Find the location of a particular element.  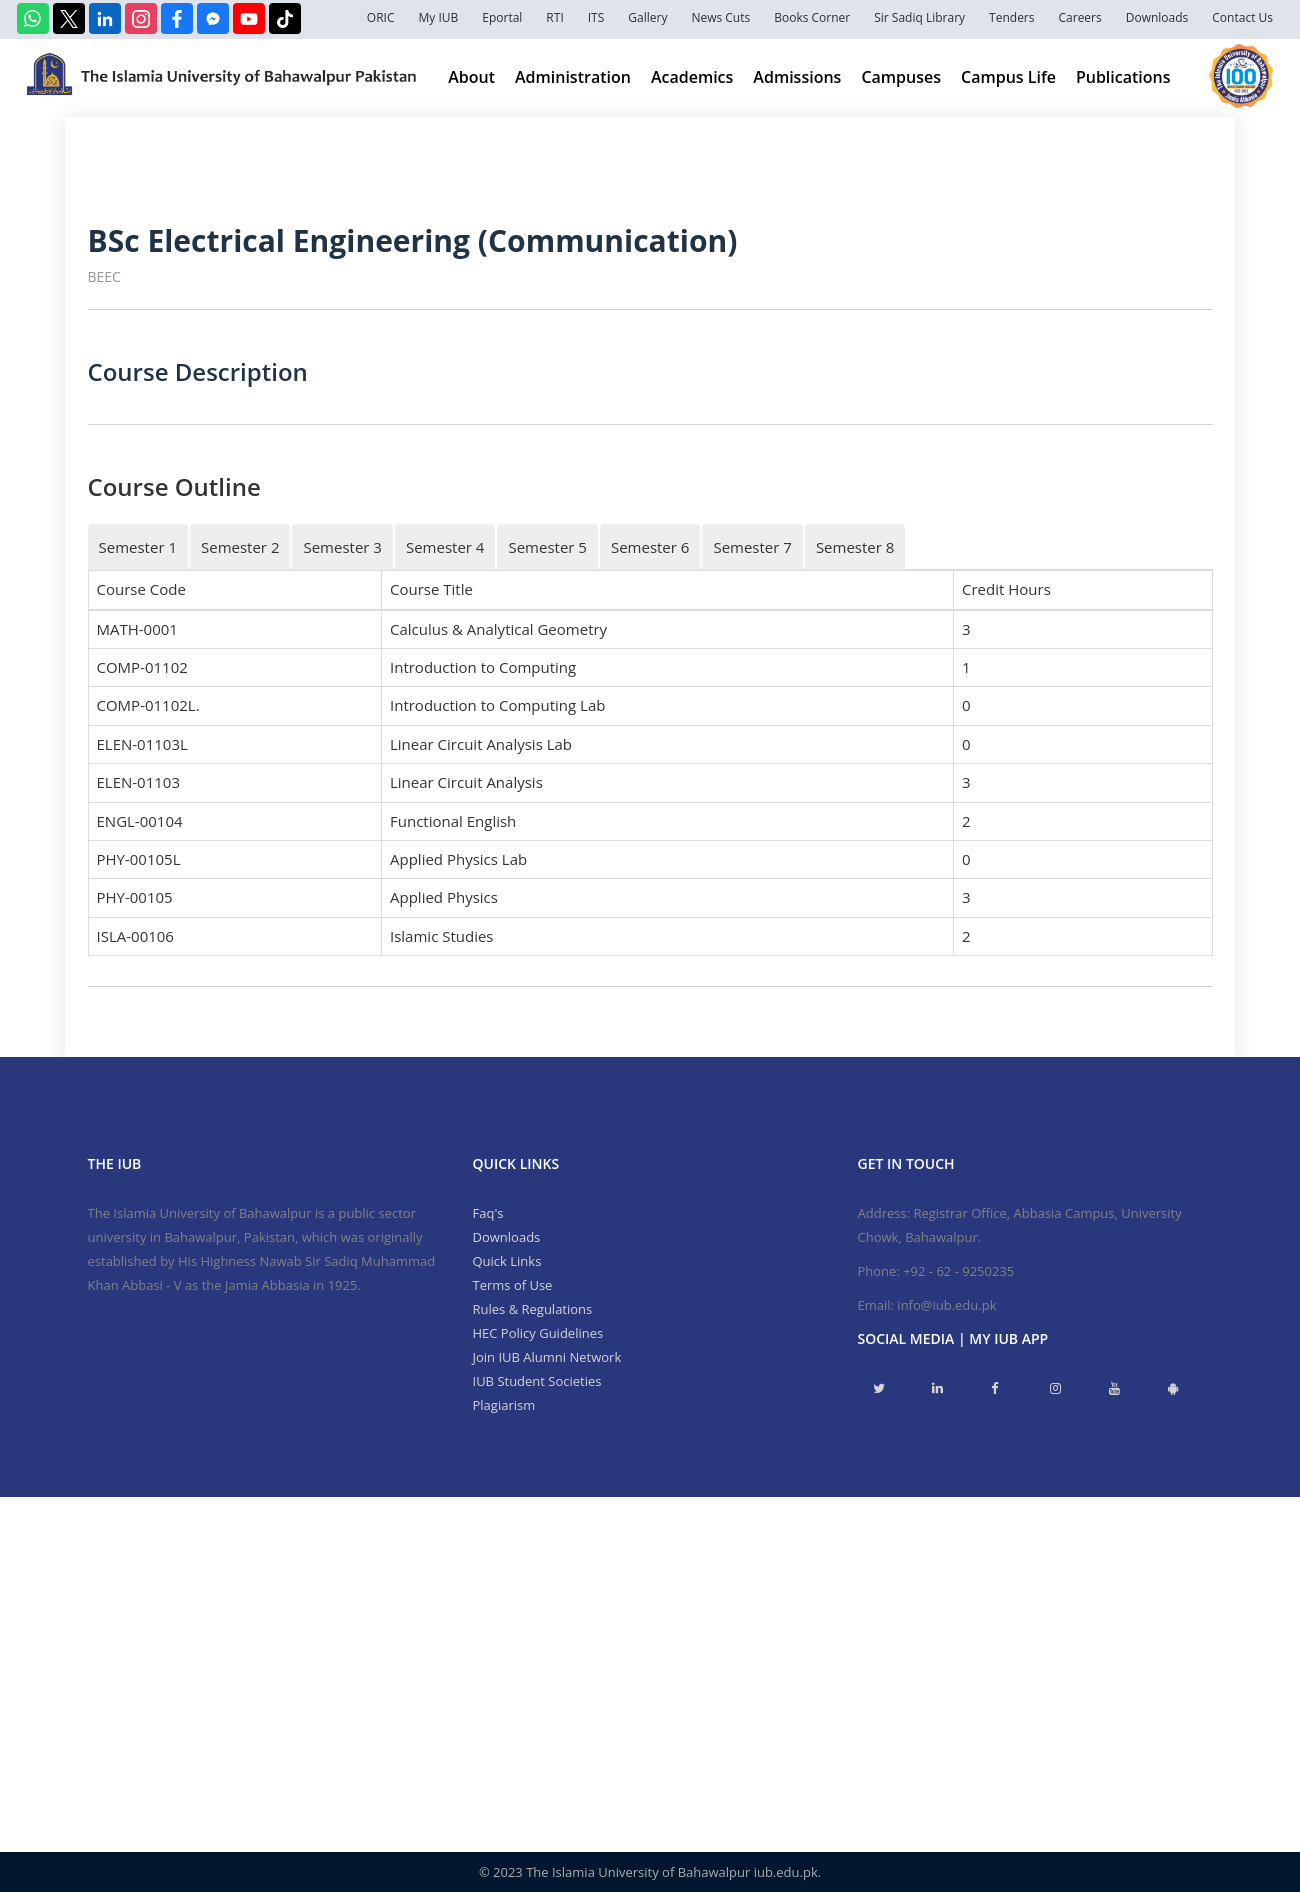

+92 - 62 - 9250235 is located at coordinates (958, 1271).